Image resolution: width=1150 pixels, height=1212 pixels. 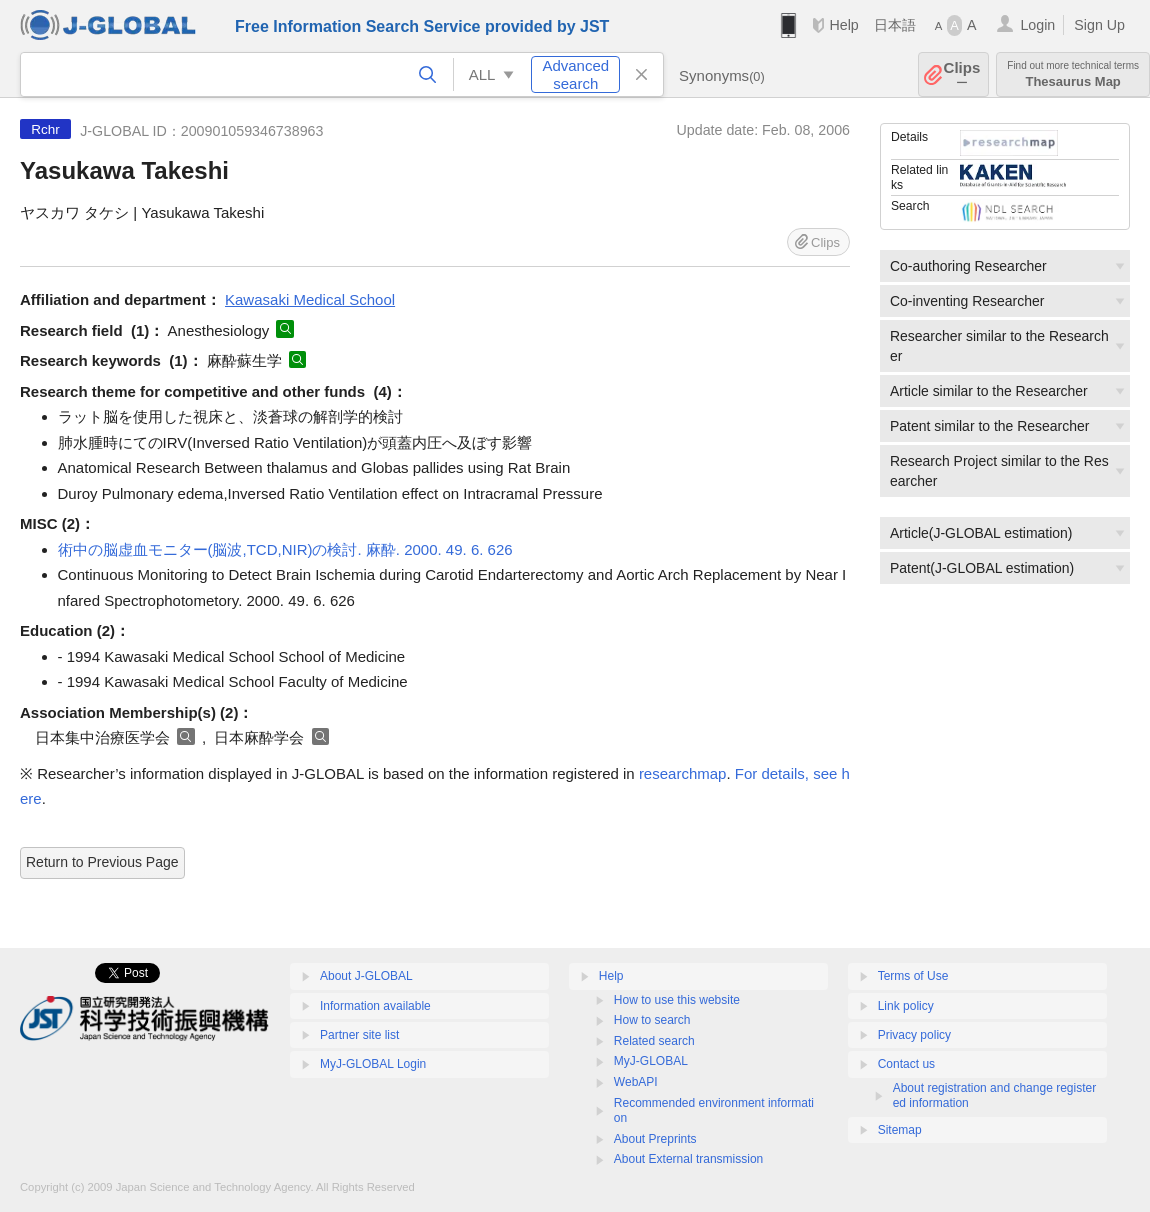 I want to click on Contact us, so click(x=906, y=1064).